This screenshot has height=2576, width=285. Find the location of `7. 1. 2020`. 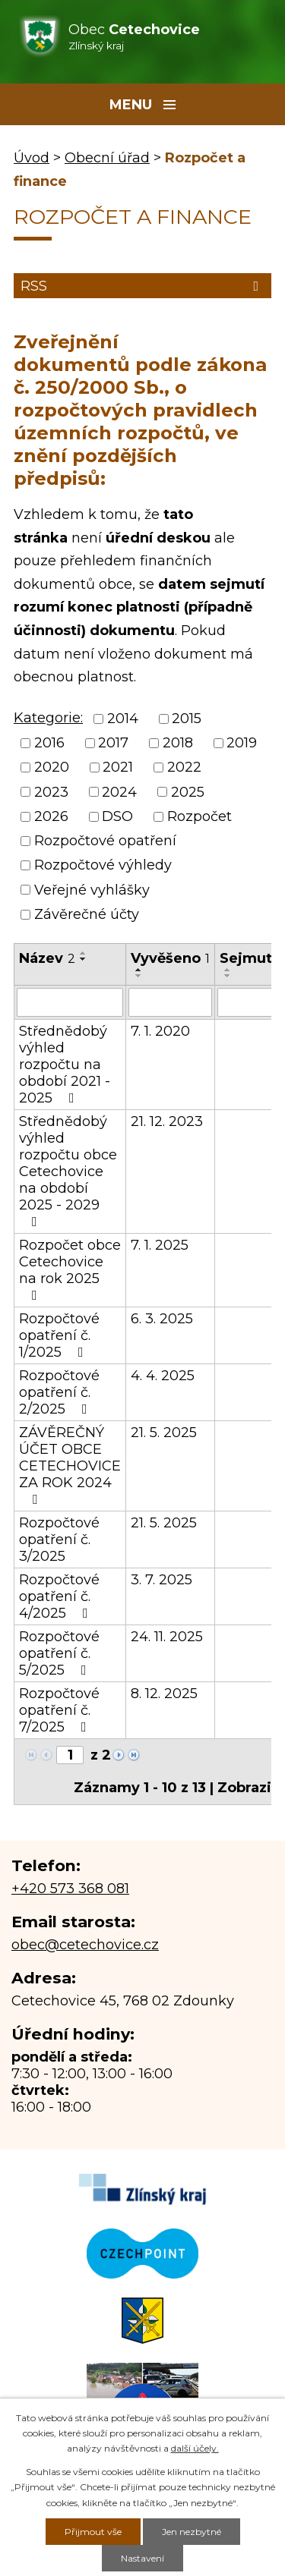

7. 1. 2020 is located at coordinates (160, 1031).